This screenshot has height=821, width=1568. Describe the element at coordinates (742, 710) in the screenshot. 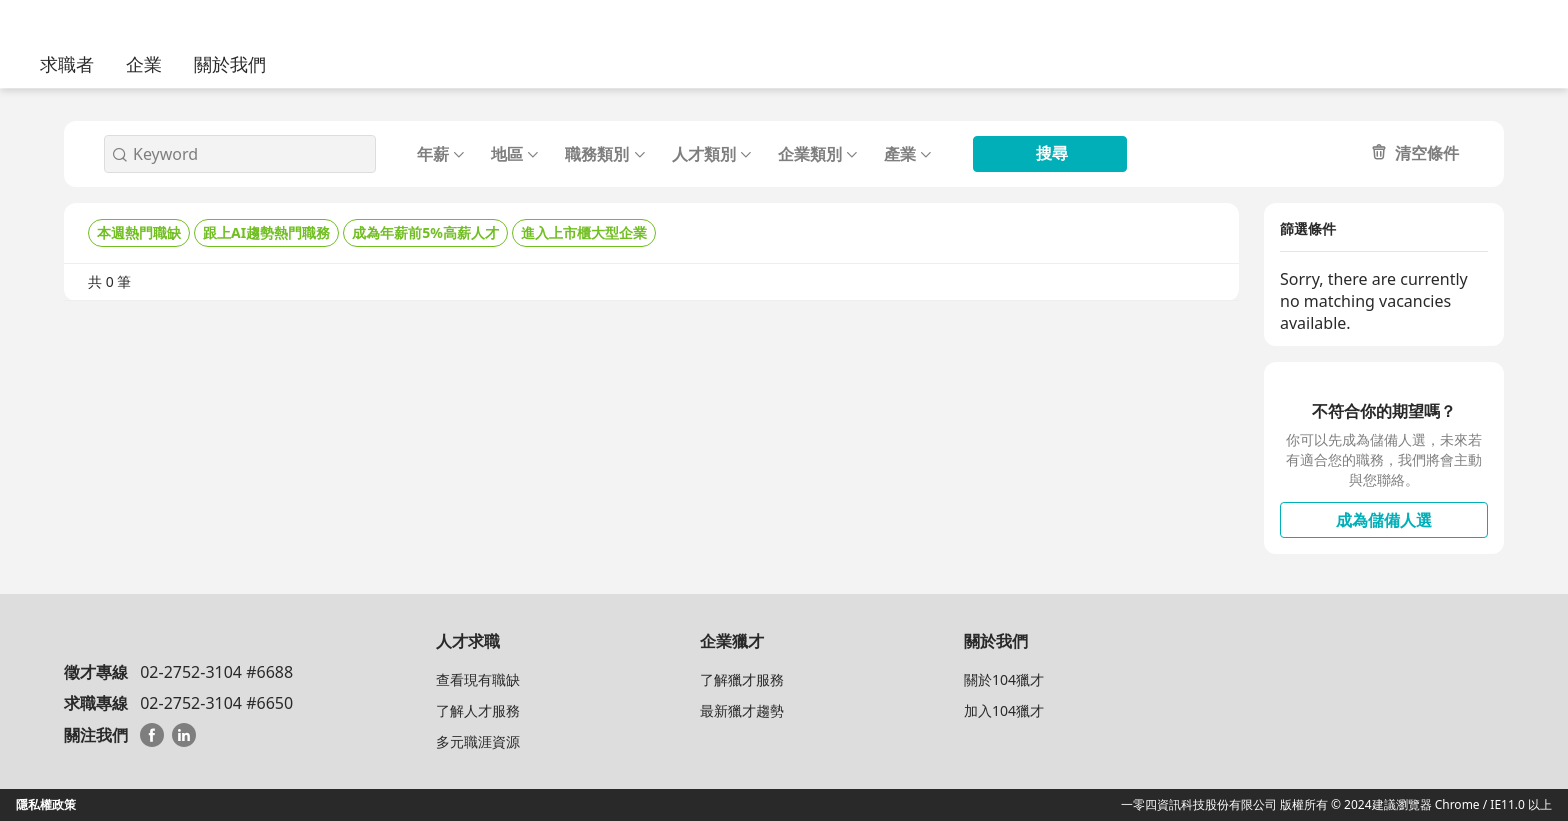

I see `最新獵才趨勢` at that location.